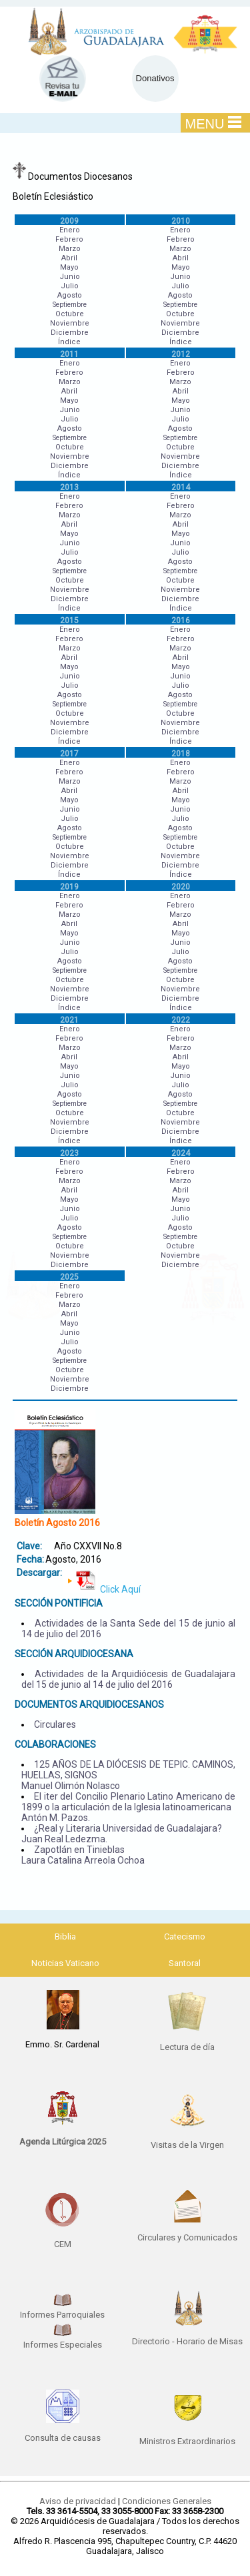 The image size is (250, 2576). Describe the element at coordinates (69, 314) in the screenshot. I see `Octubre` at that location.